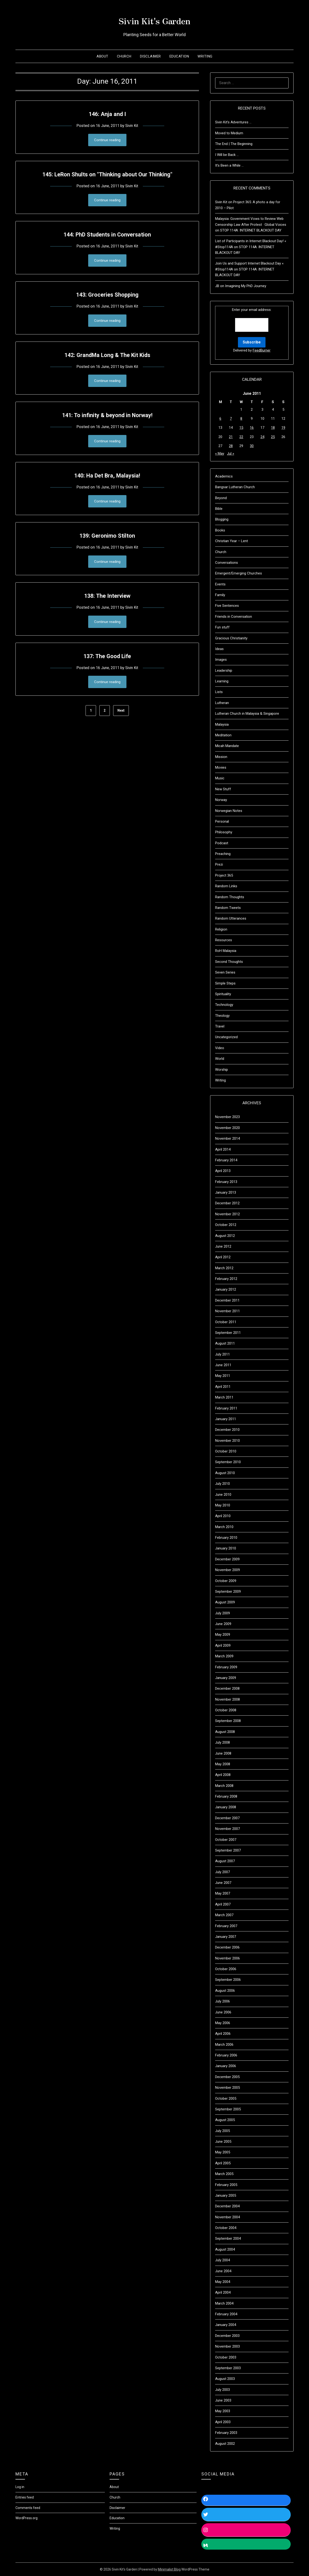 Image resolution: width=309 pixels, height=2576 pixels. I want to click on November 2010, so click(227, 1440).